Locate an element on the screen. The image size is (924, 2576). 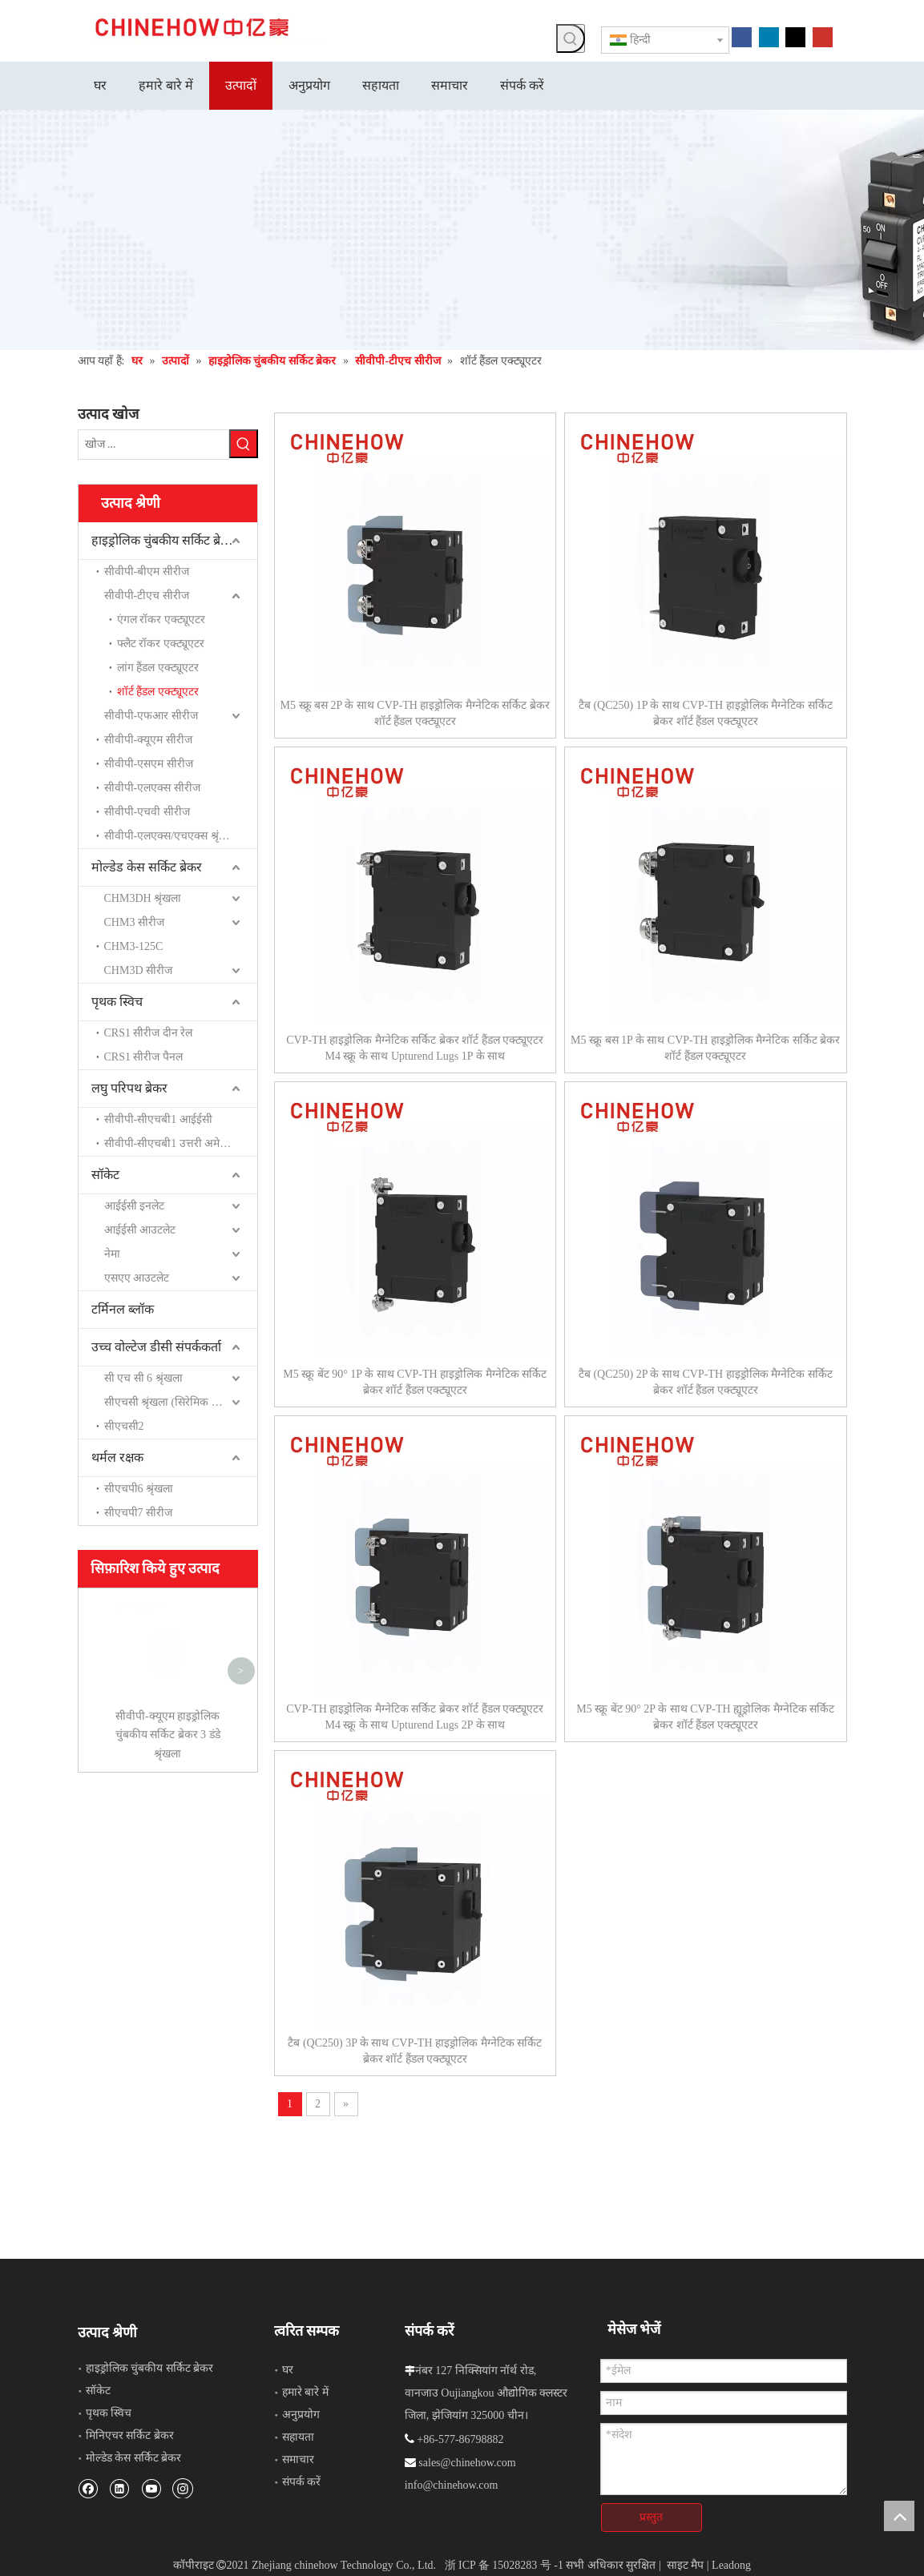
घर is located at coordinates (287, 2370).